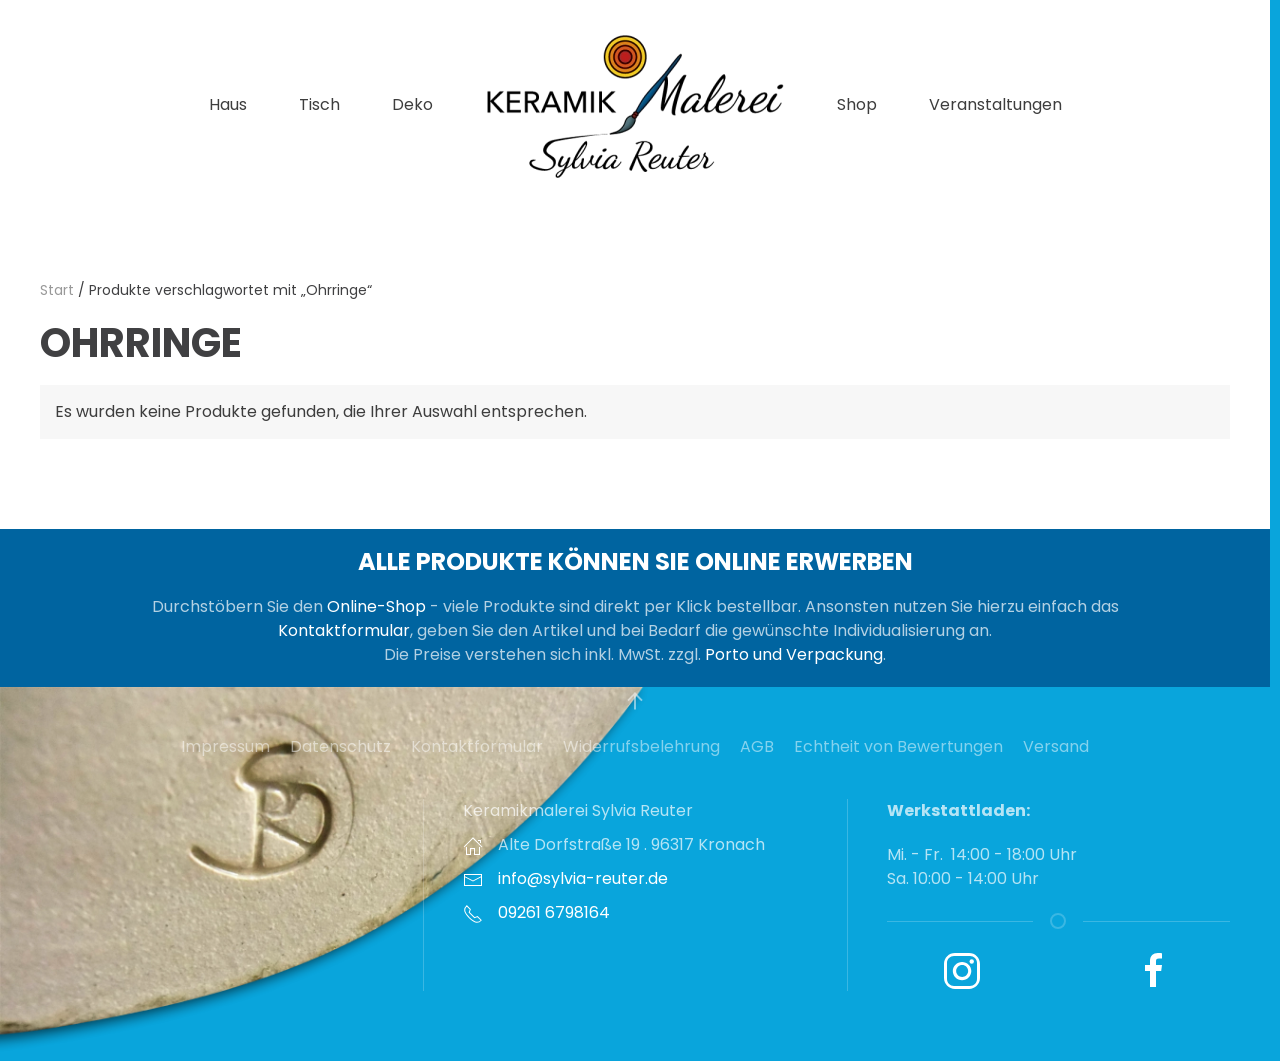  What do you see at coordinates (995, 104) in the screenshot?
I see `Veranstaltungen` at bounding box center [995, 104].